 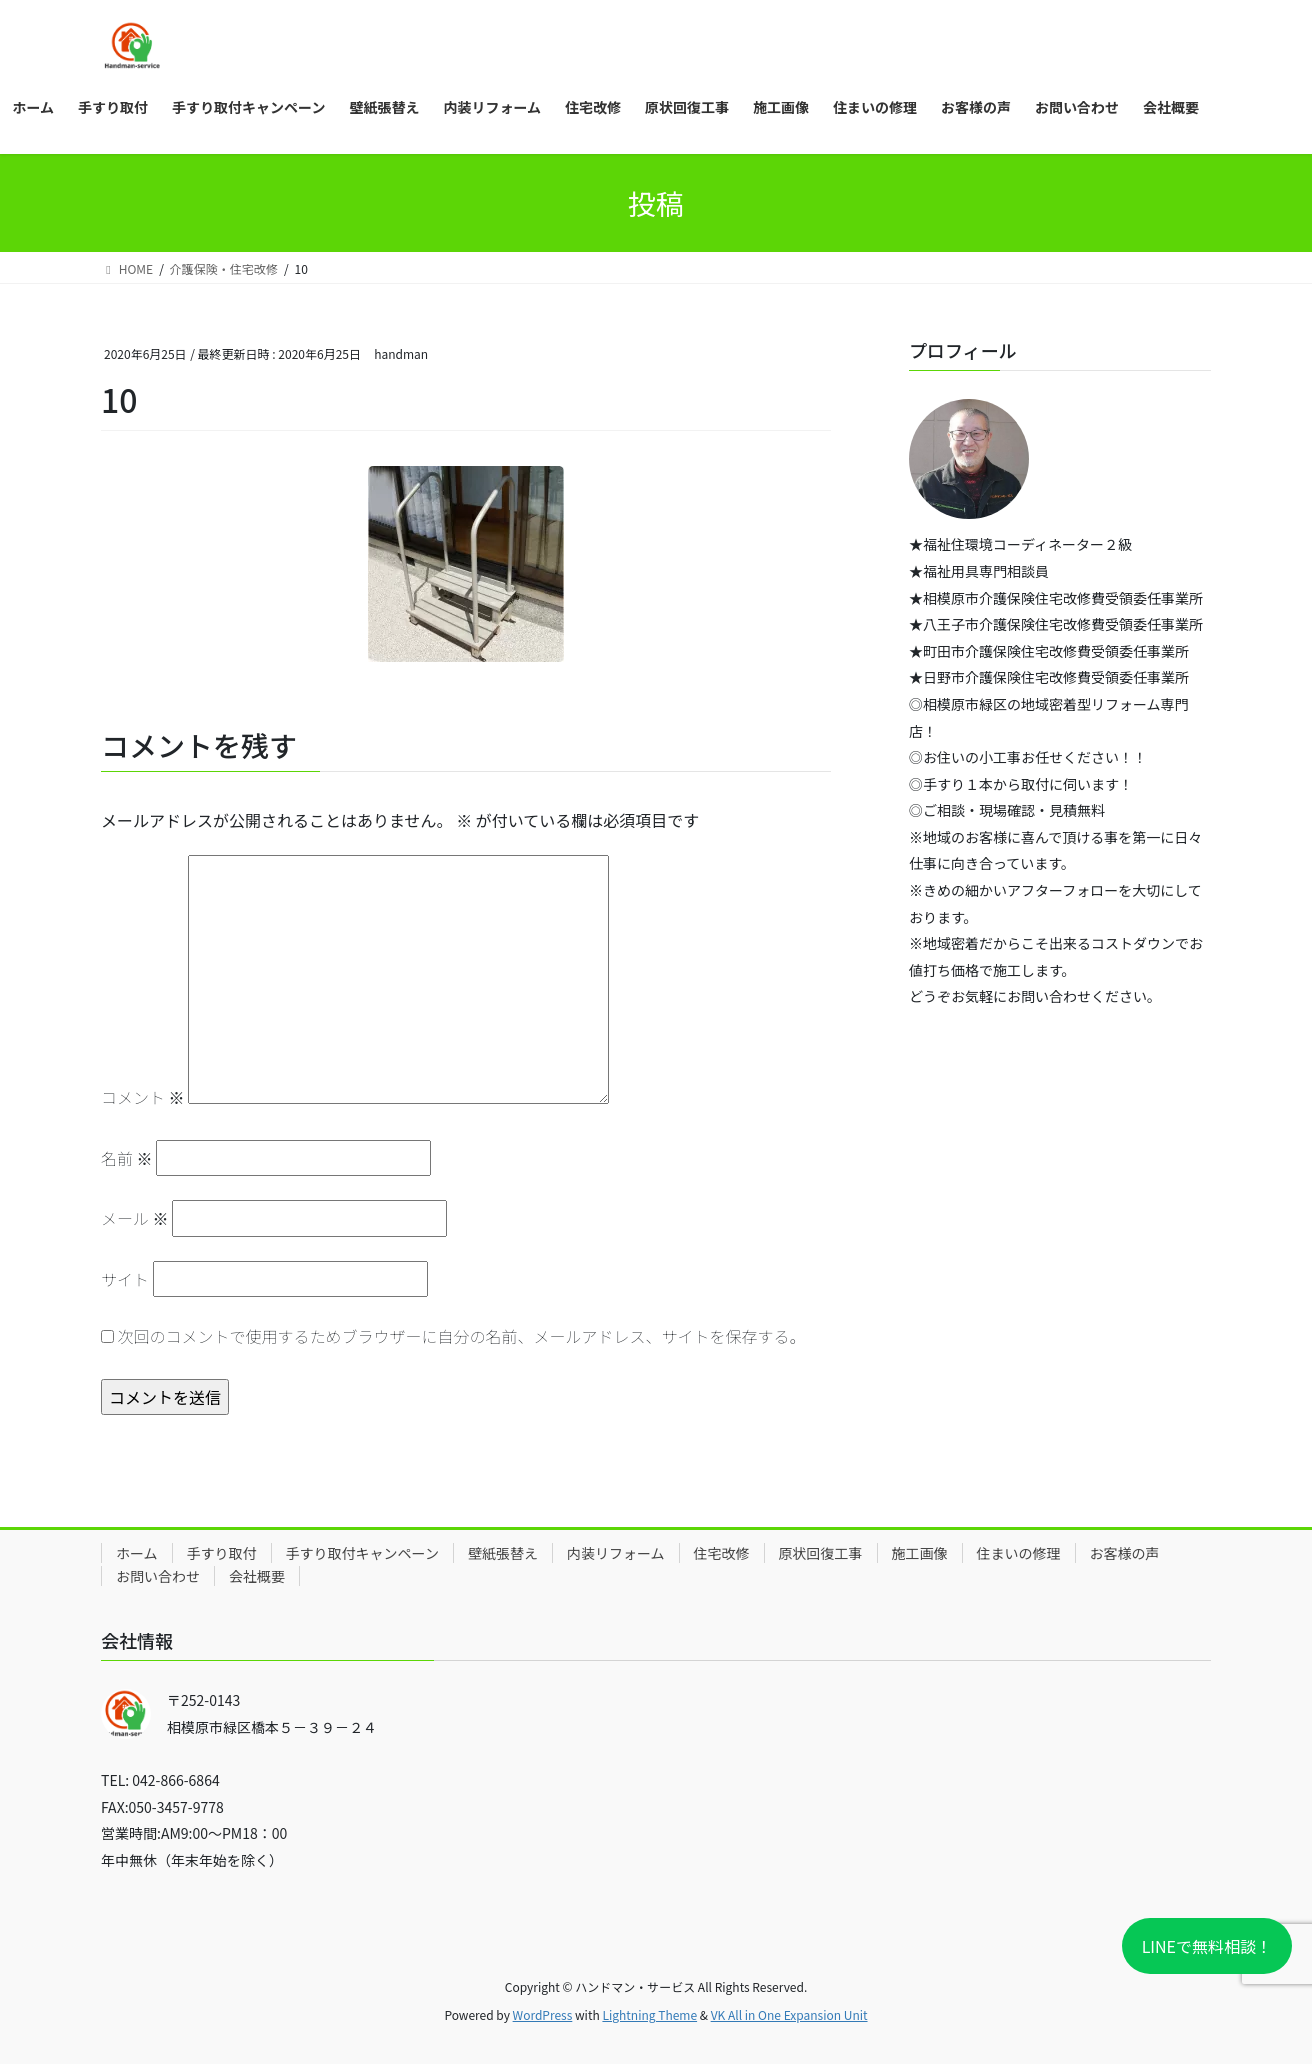 What do you see at coordinates (362, 1553) in the screenshot?
I see `手すり取付キャンペーン` at bounding box center [362, 1553].